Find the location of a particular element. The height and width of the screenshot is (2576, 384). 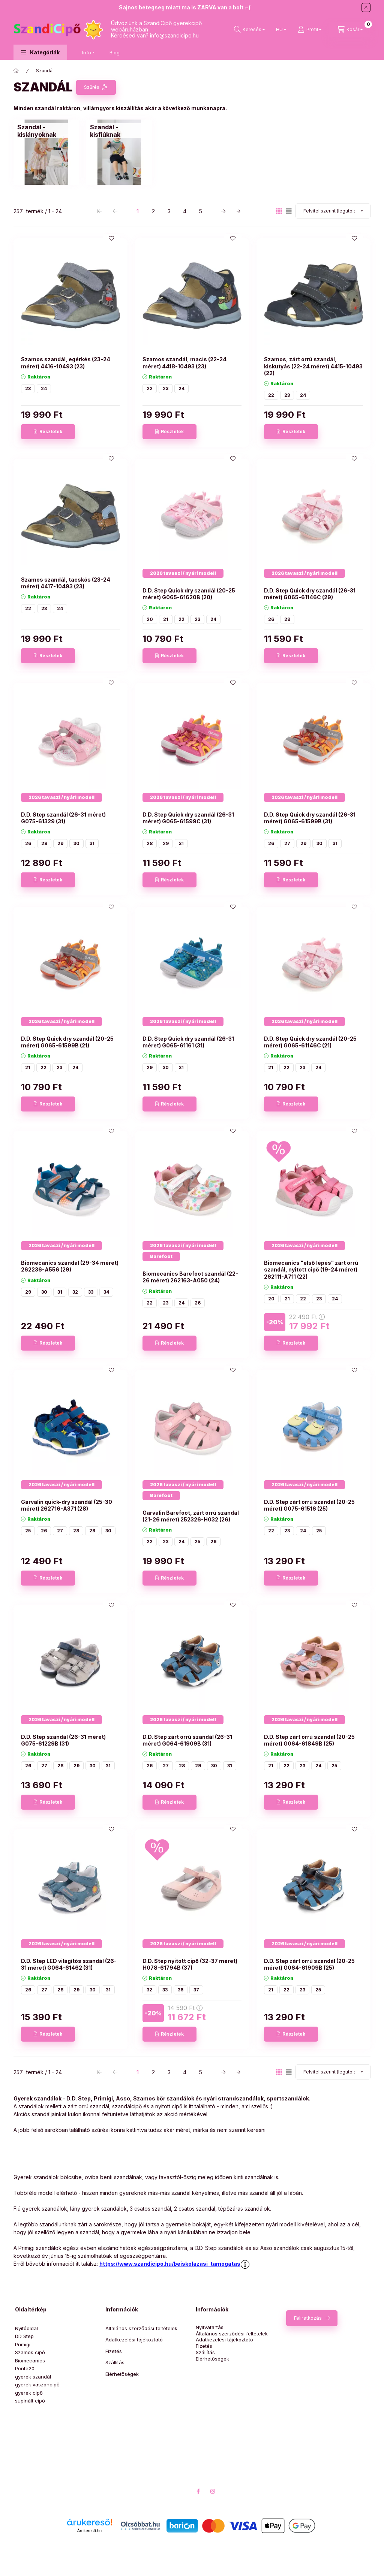

[Kosár megtekintése] is located at coordinates (349, 29).